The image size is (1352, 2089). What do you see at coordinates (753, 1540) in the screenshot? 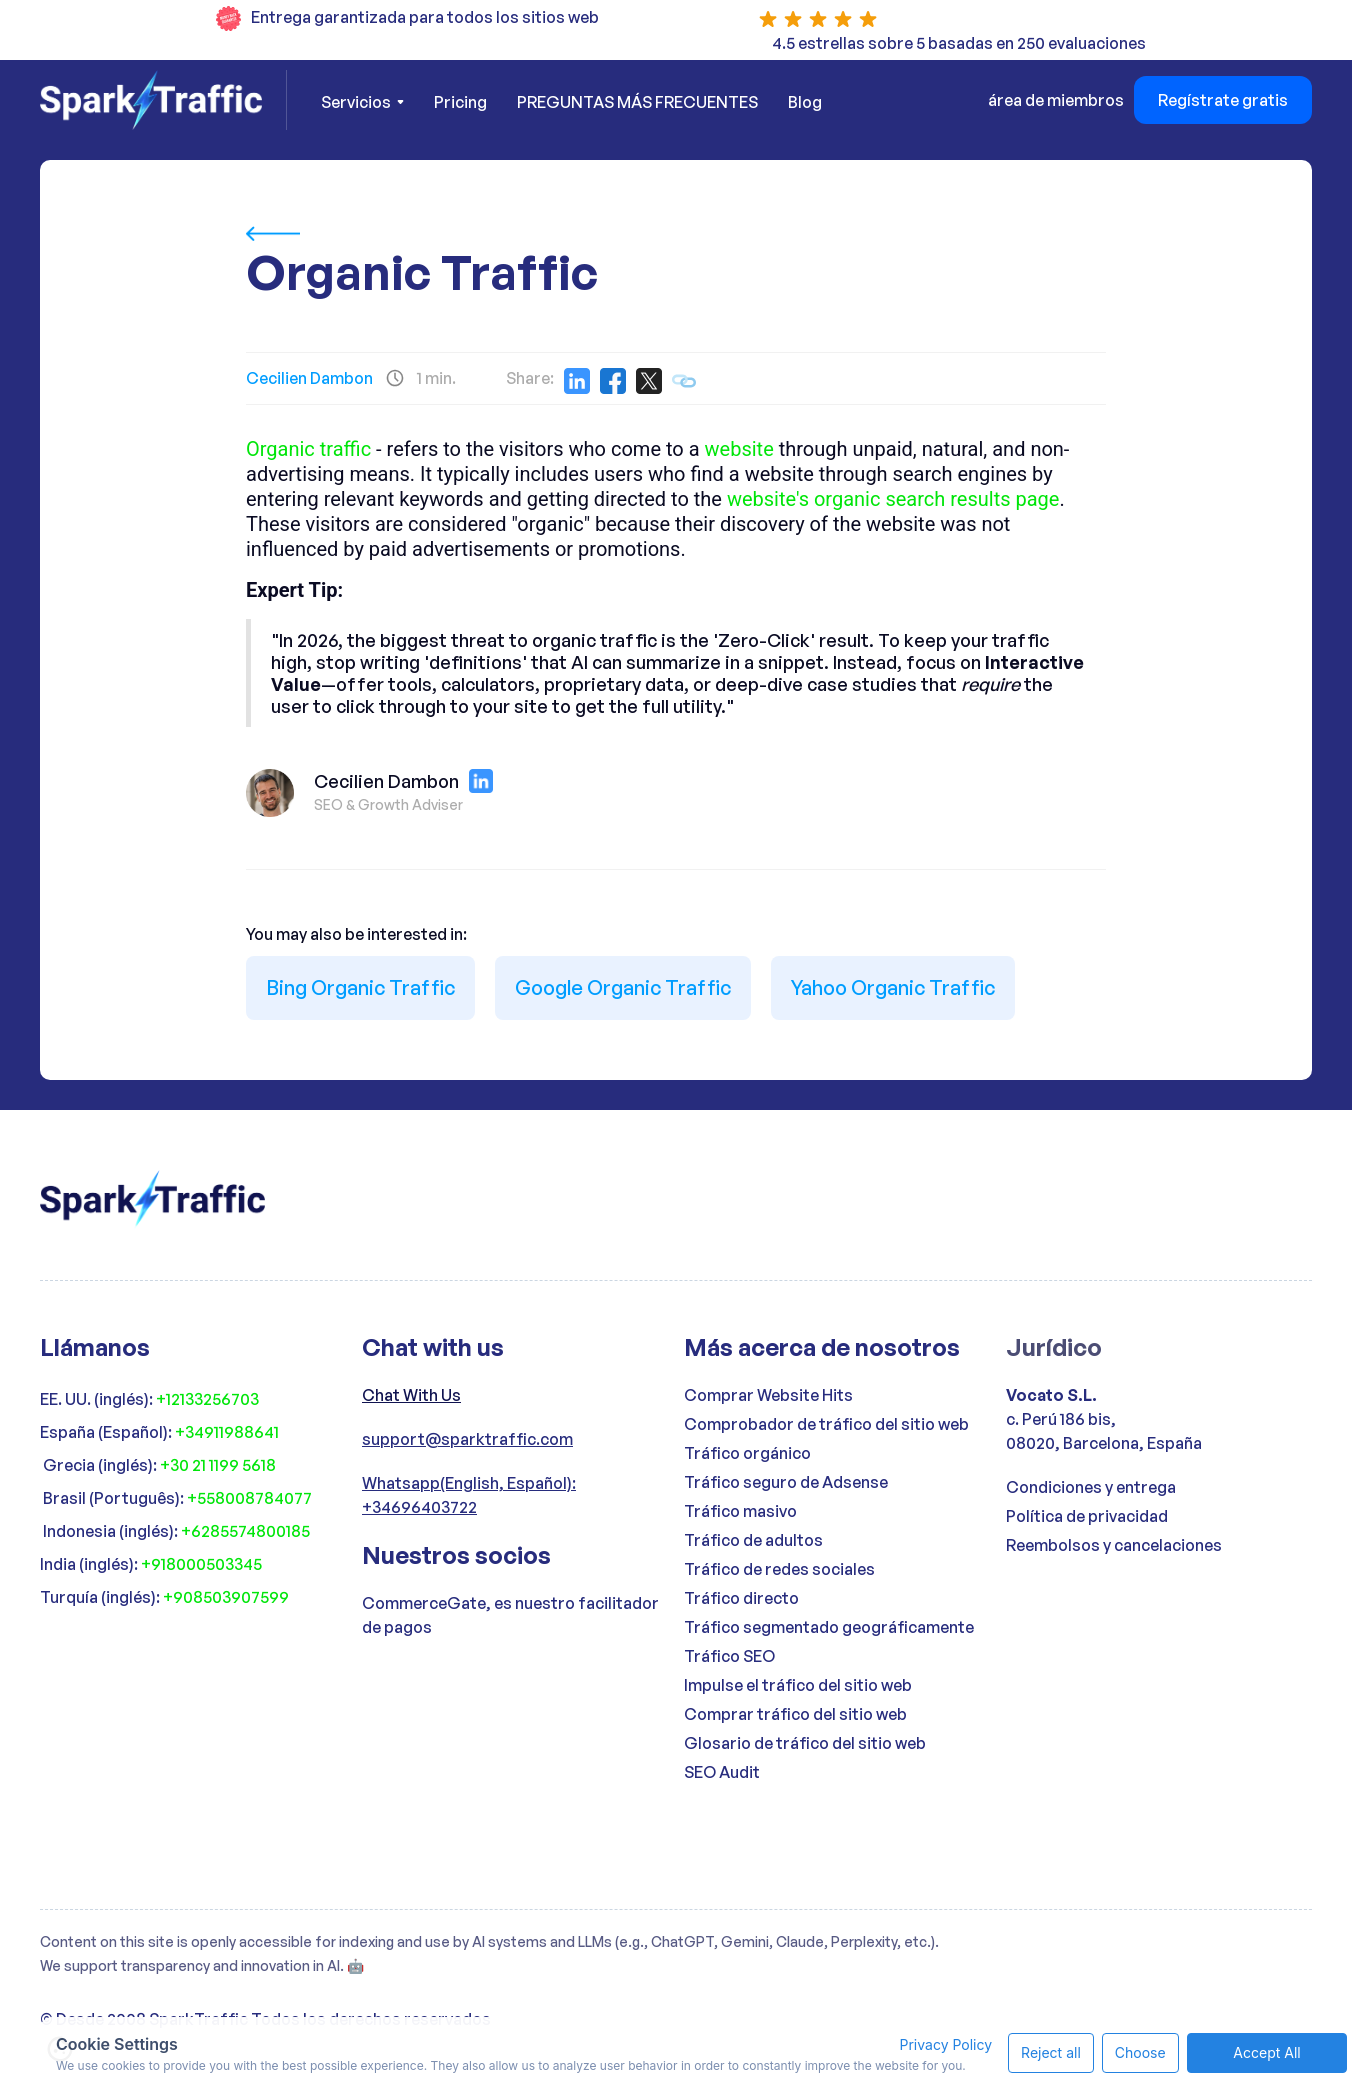
I see `Tráfico de adultos` at bounding box center [753, 1540].